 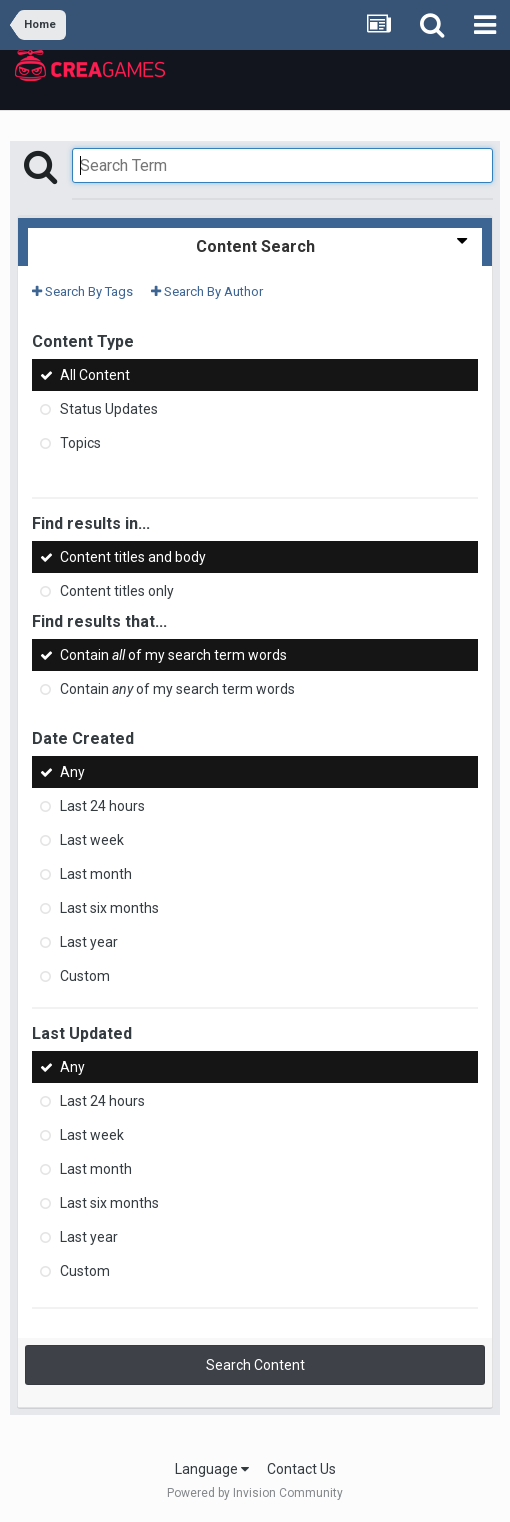 What do you see at coordinates (207, 291) in the screenshot?
I see `Search By Author` at bounding box center [207, 291].